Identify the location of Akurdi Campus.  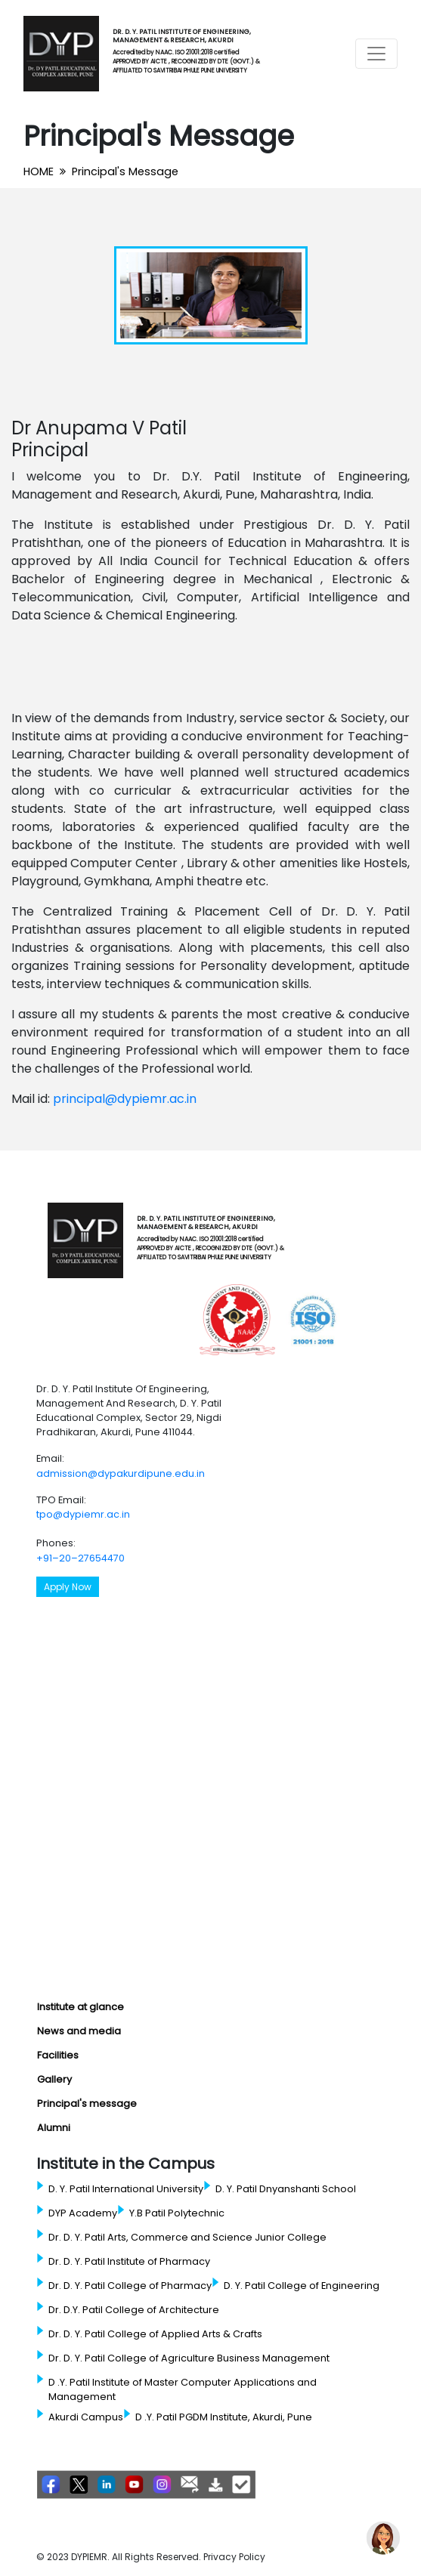
(85, 2417).